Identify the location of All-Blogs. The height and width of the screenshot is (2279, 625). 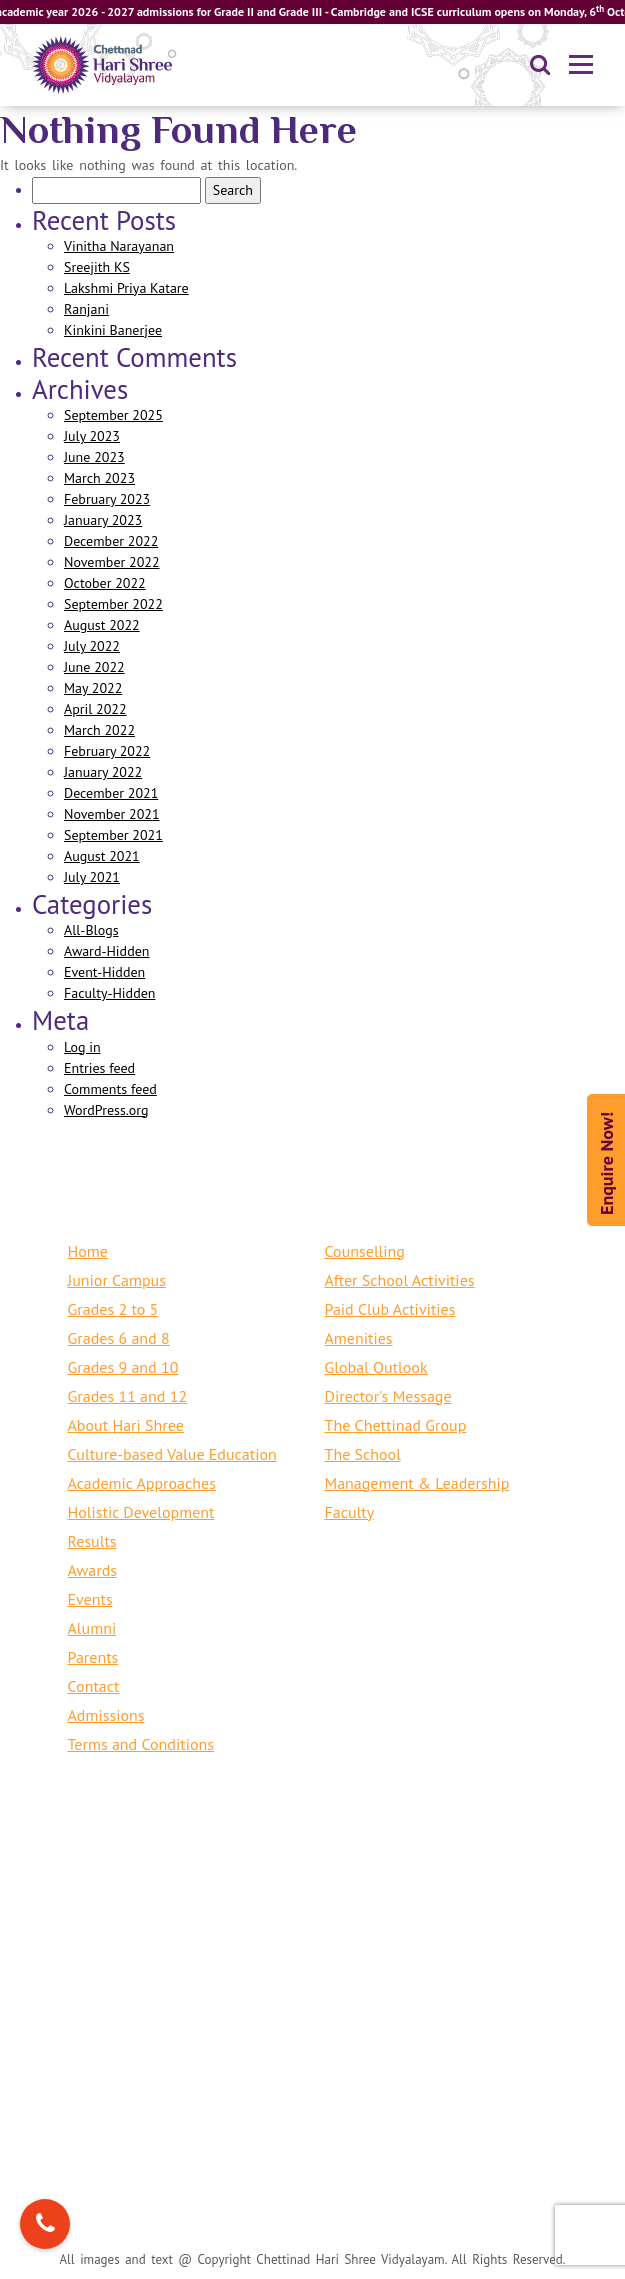
(91, 930).